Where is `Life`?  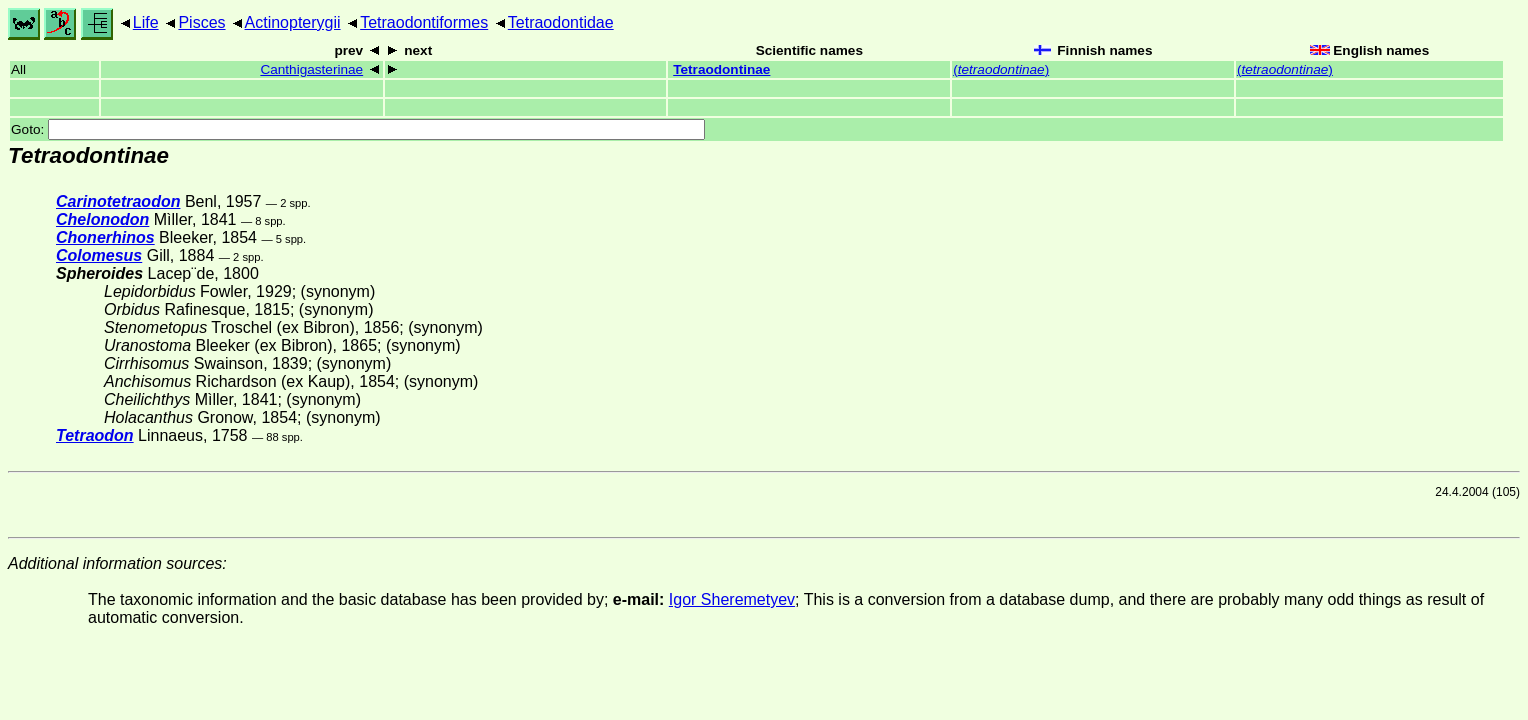
Life is located at coordinates (146, 22).